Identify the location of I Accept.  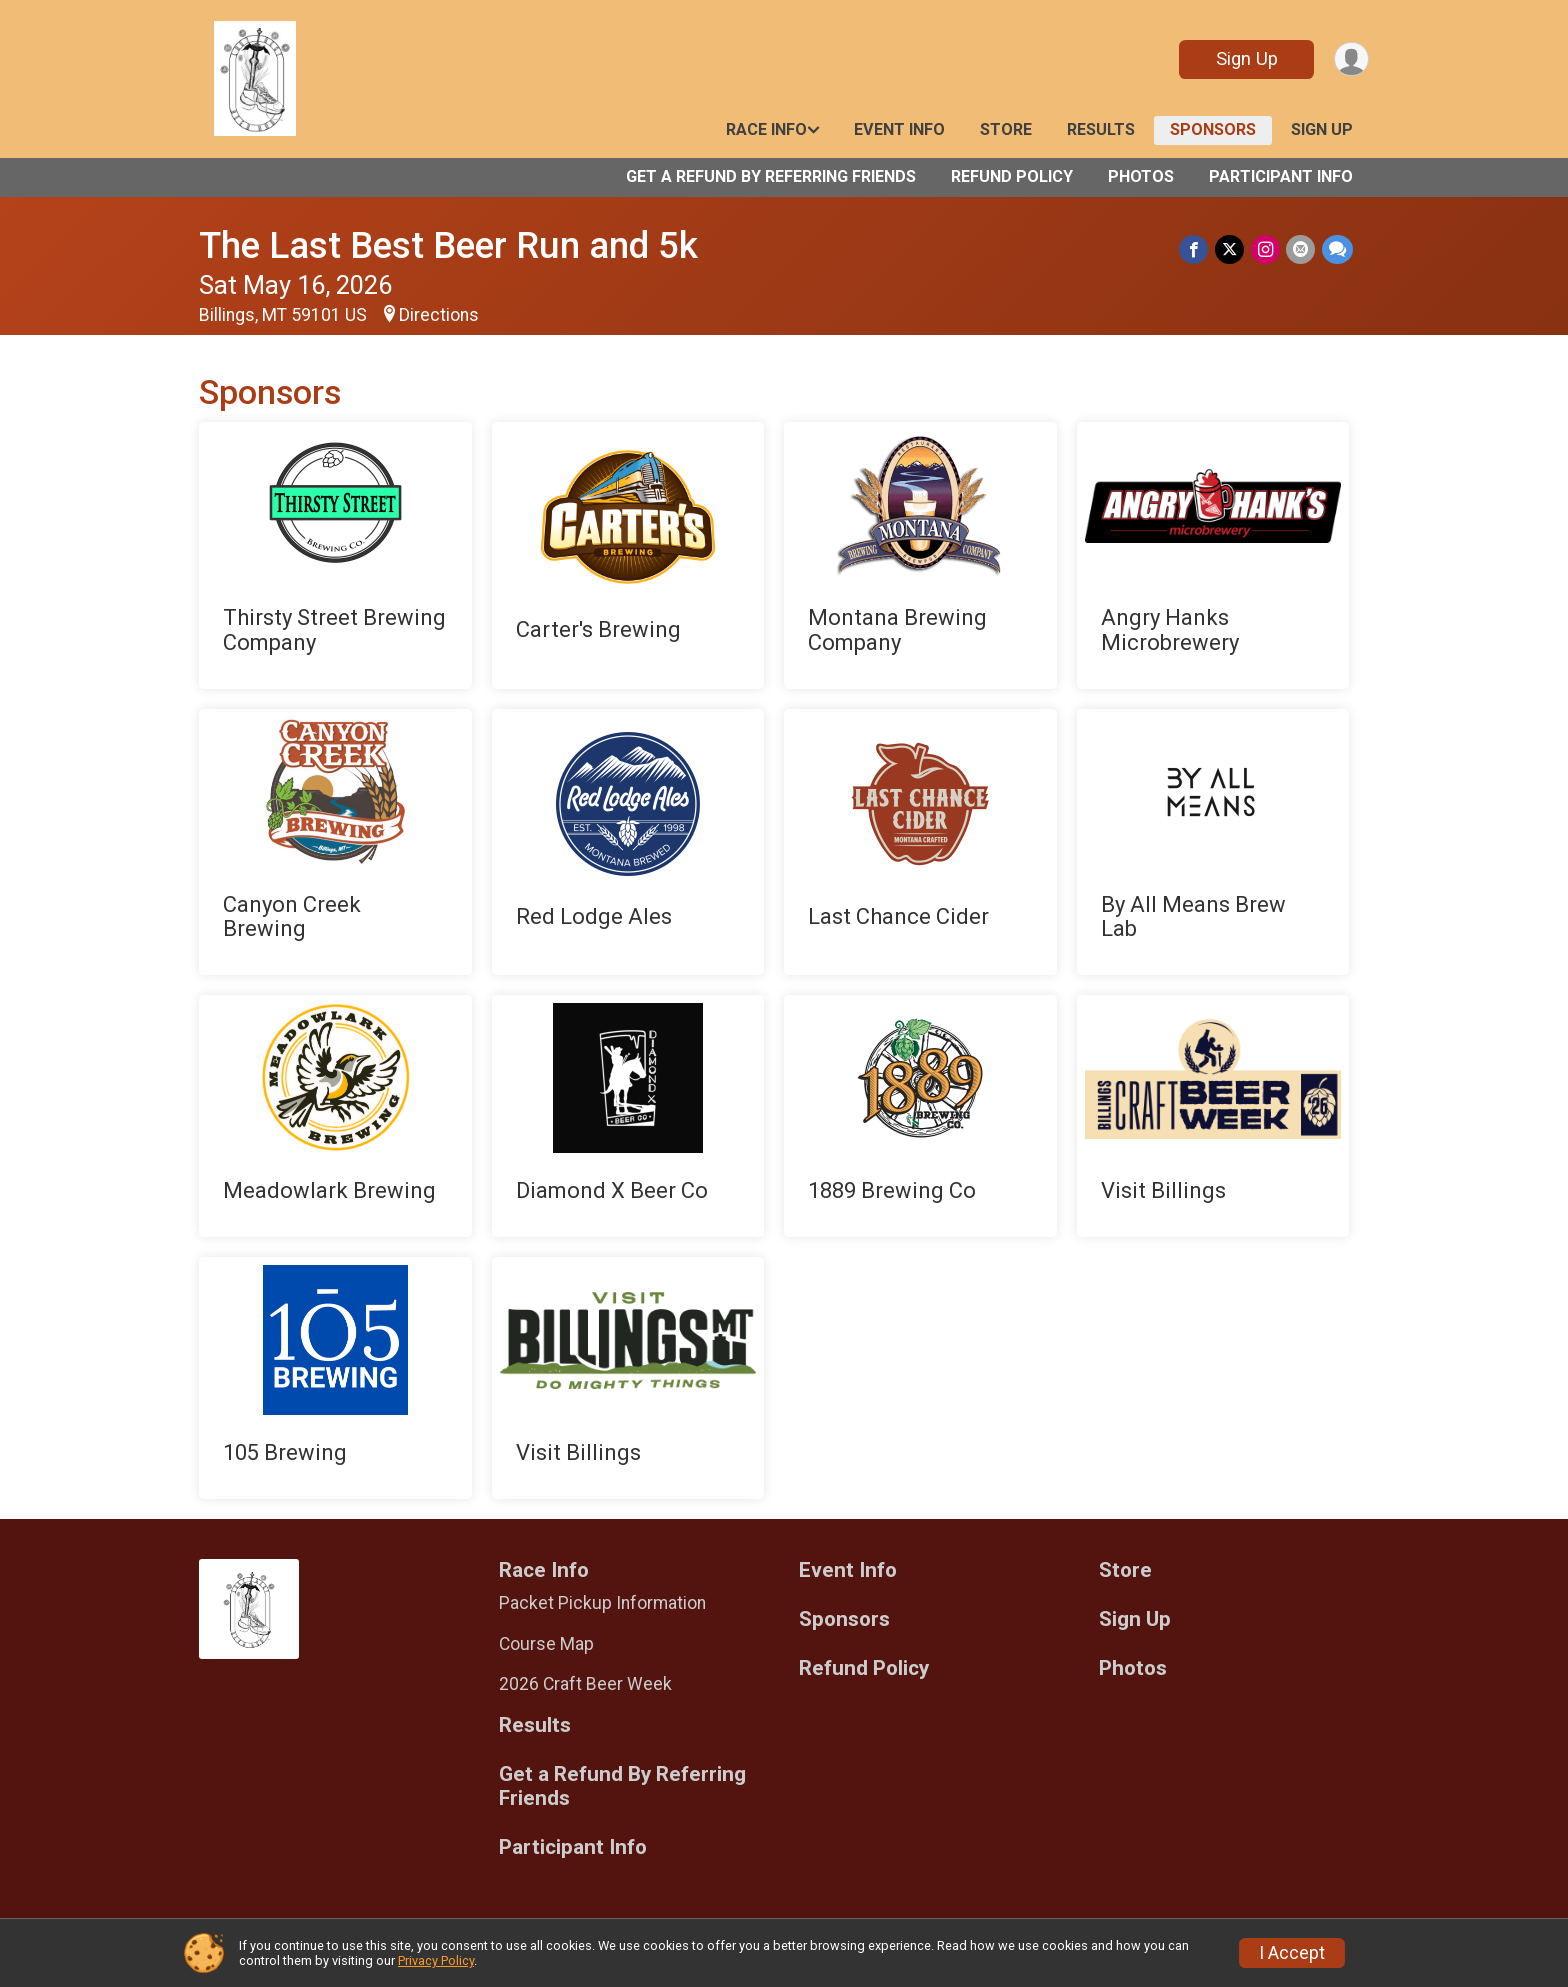
(1292, 1953).